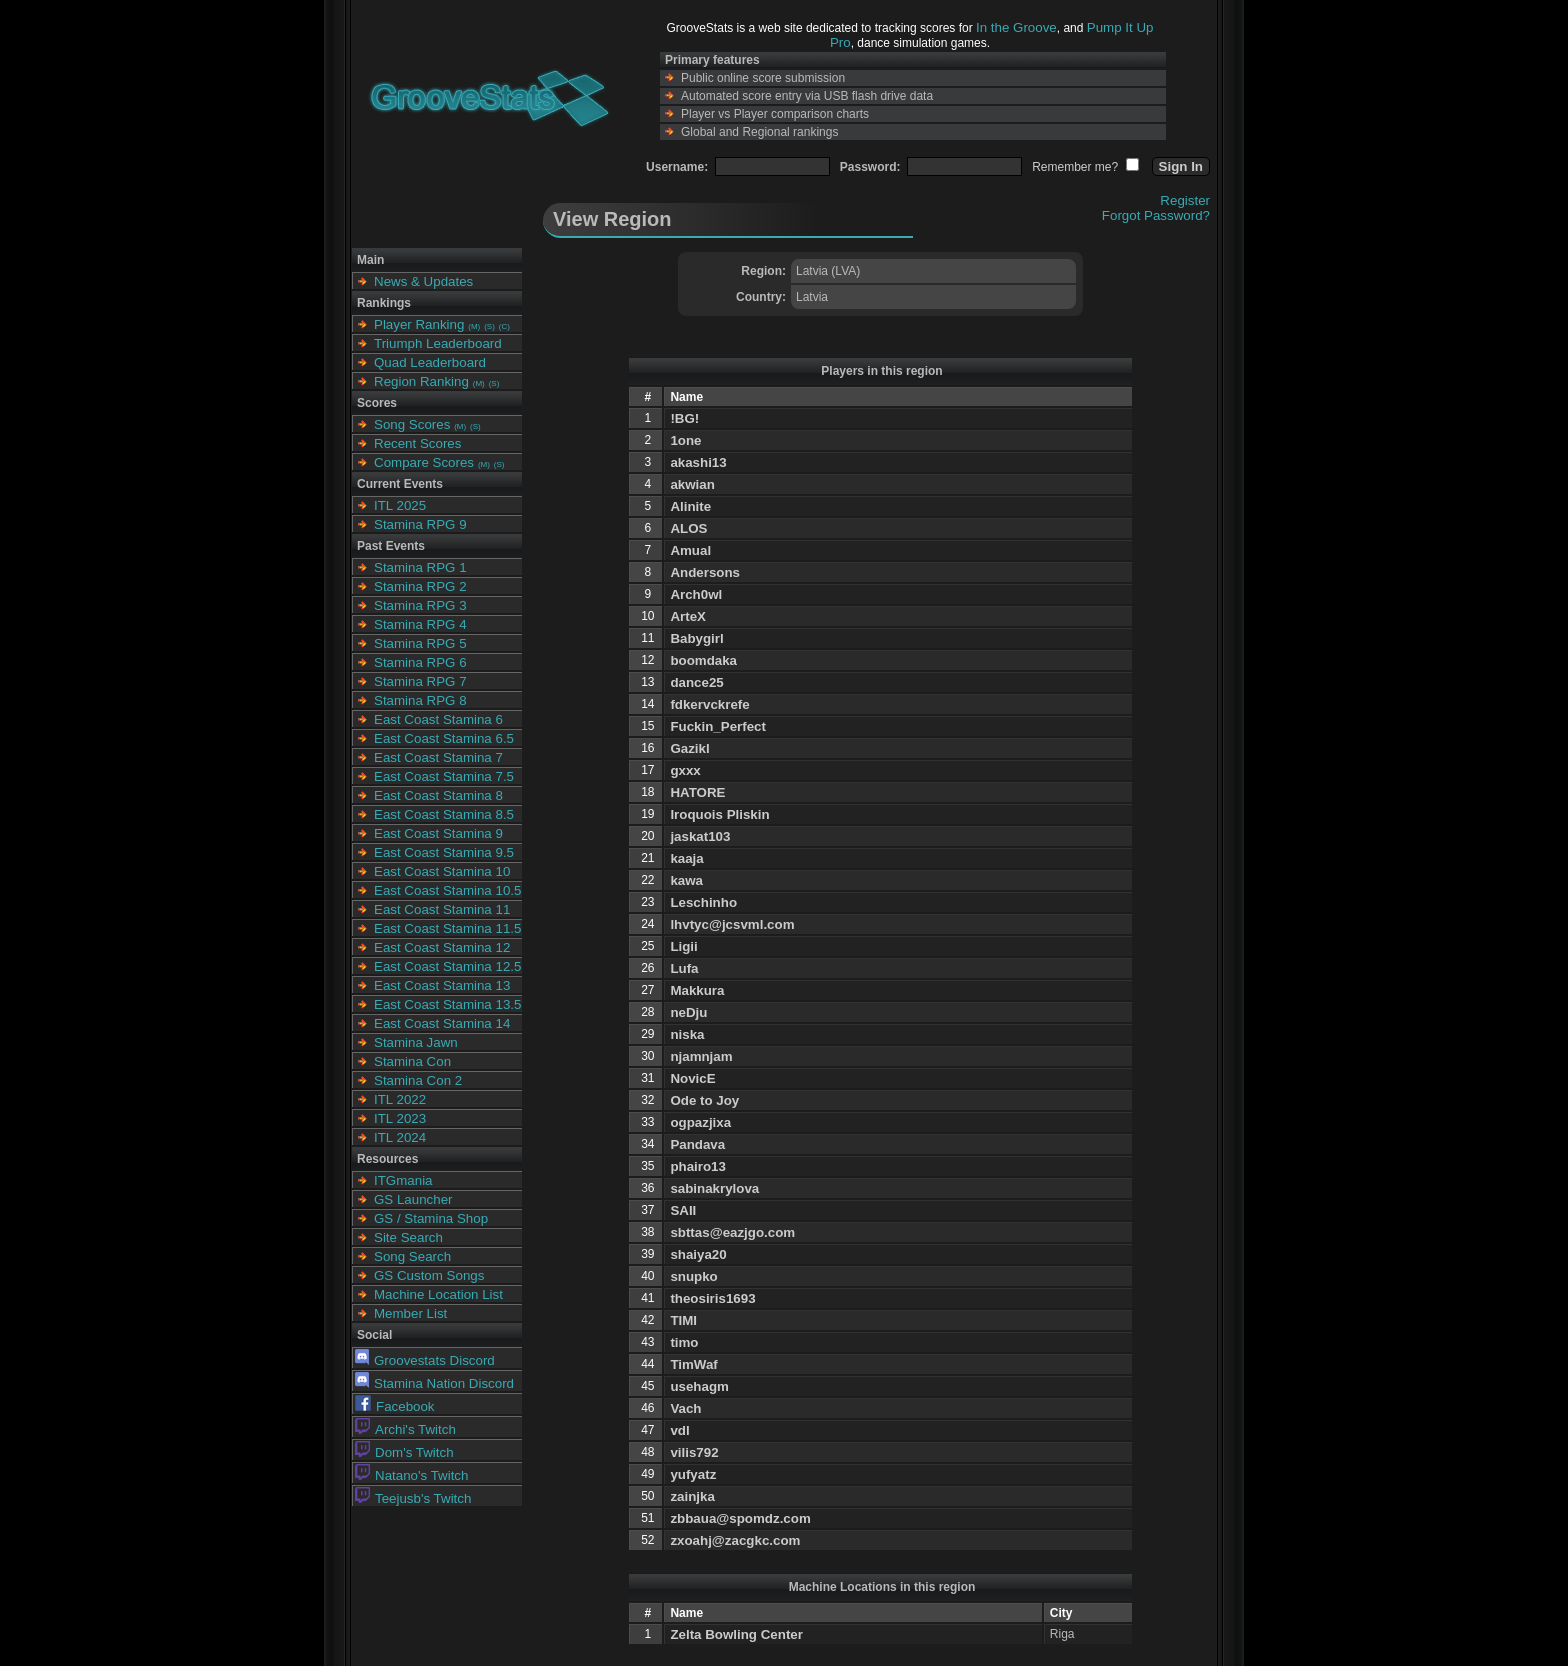 This screenshot has height=1666, width=1568. I want to click on fdkervckrefe, so click(709, 704).